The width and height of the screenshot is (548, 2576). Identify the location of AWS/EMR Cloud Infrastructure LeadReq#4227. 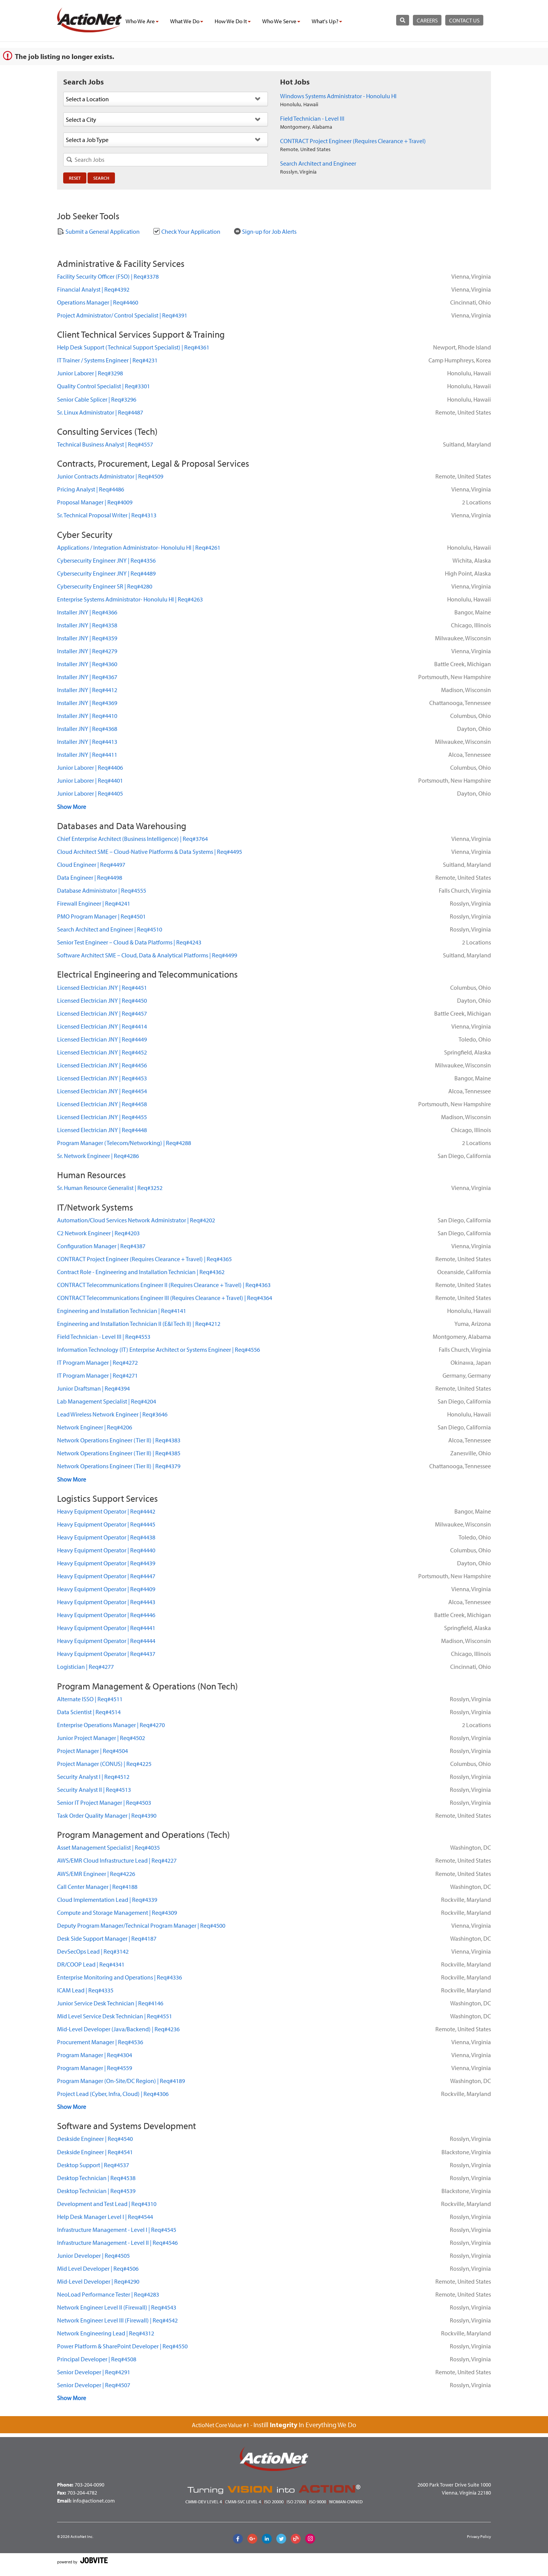
(117, 1860).